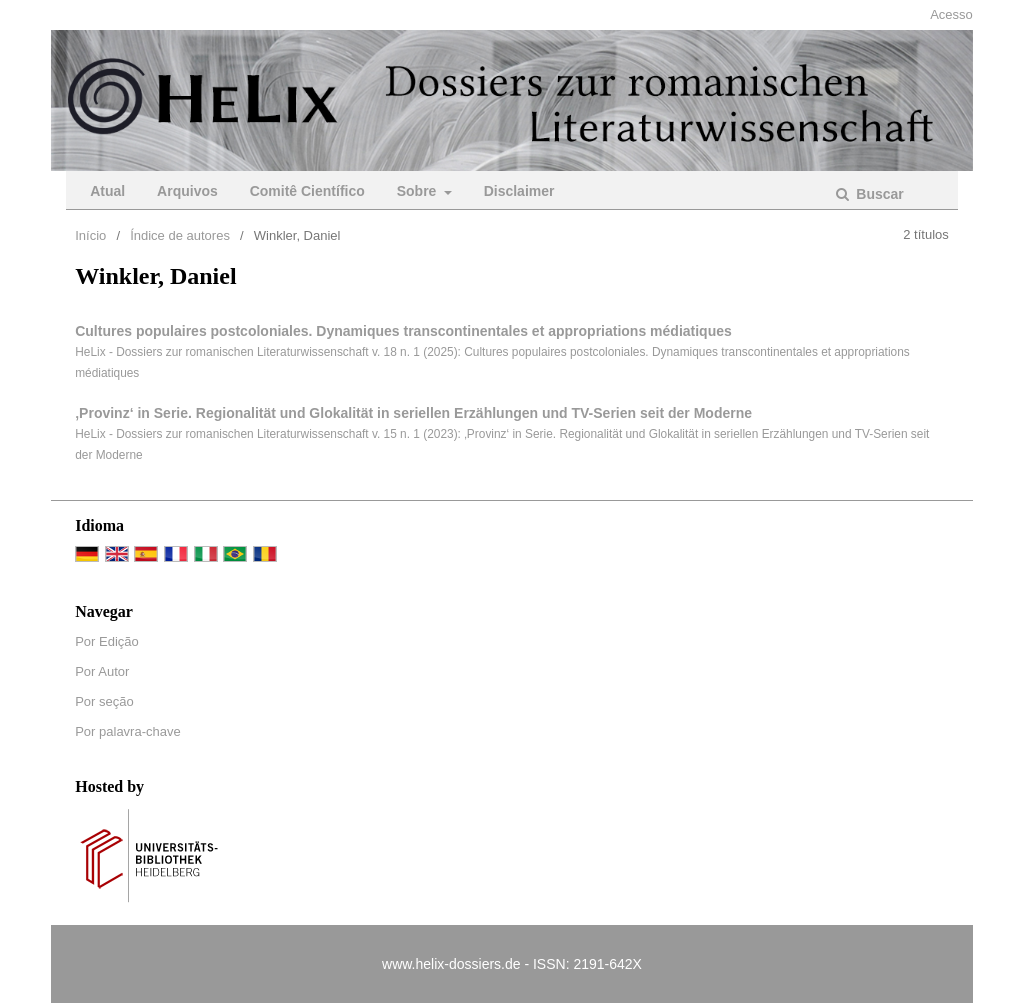 This screenshot has height=1003, width=1024. What do you see at coordinates (307, 191) in the screenshot?
I see `Comitê Científico` at bounding box center [307, 191].